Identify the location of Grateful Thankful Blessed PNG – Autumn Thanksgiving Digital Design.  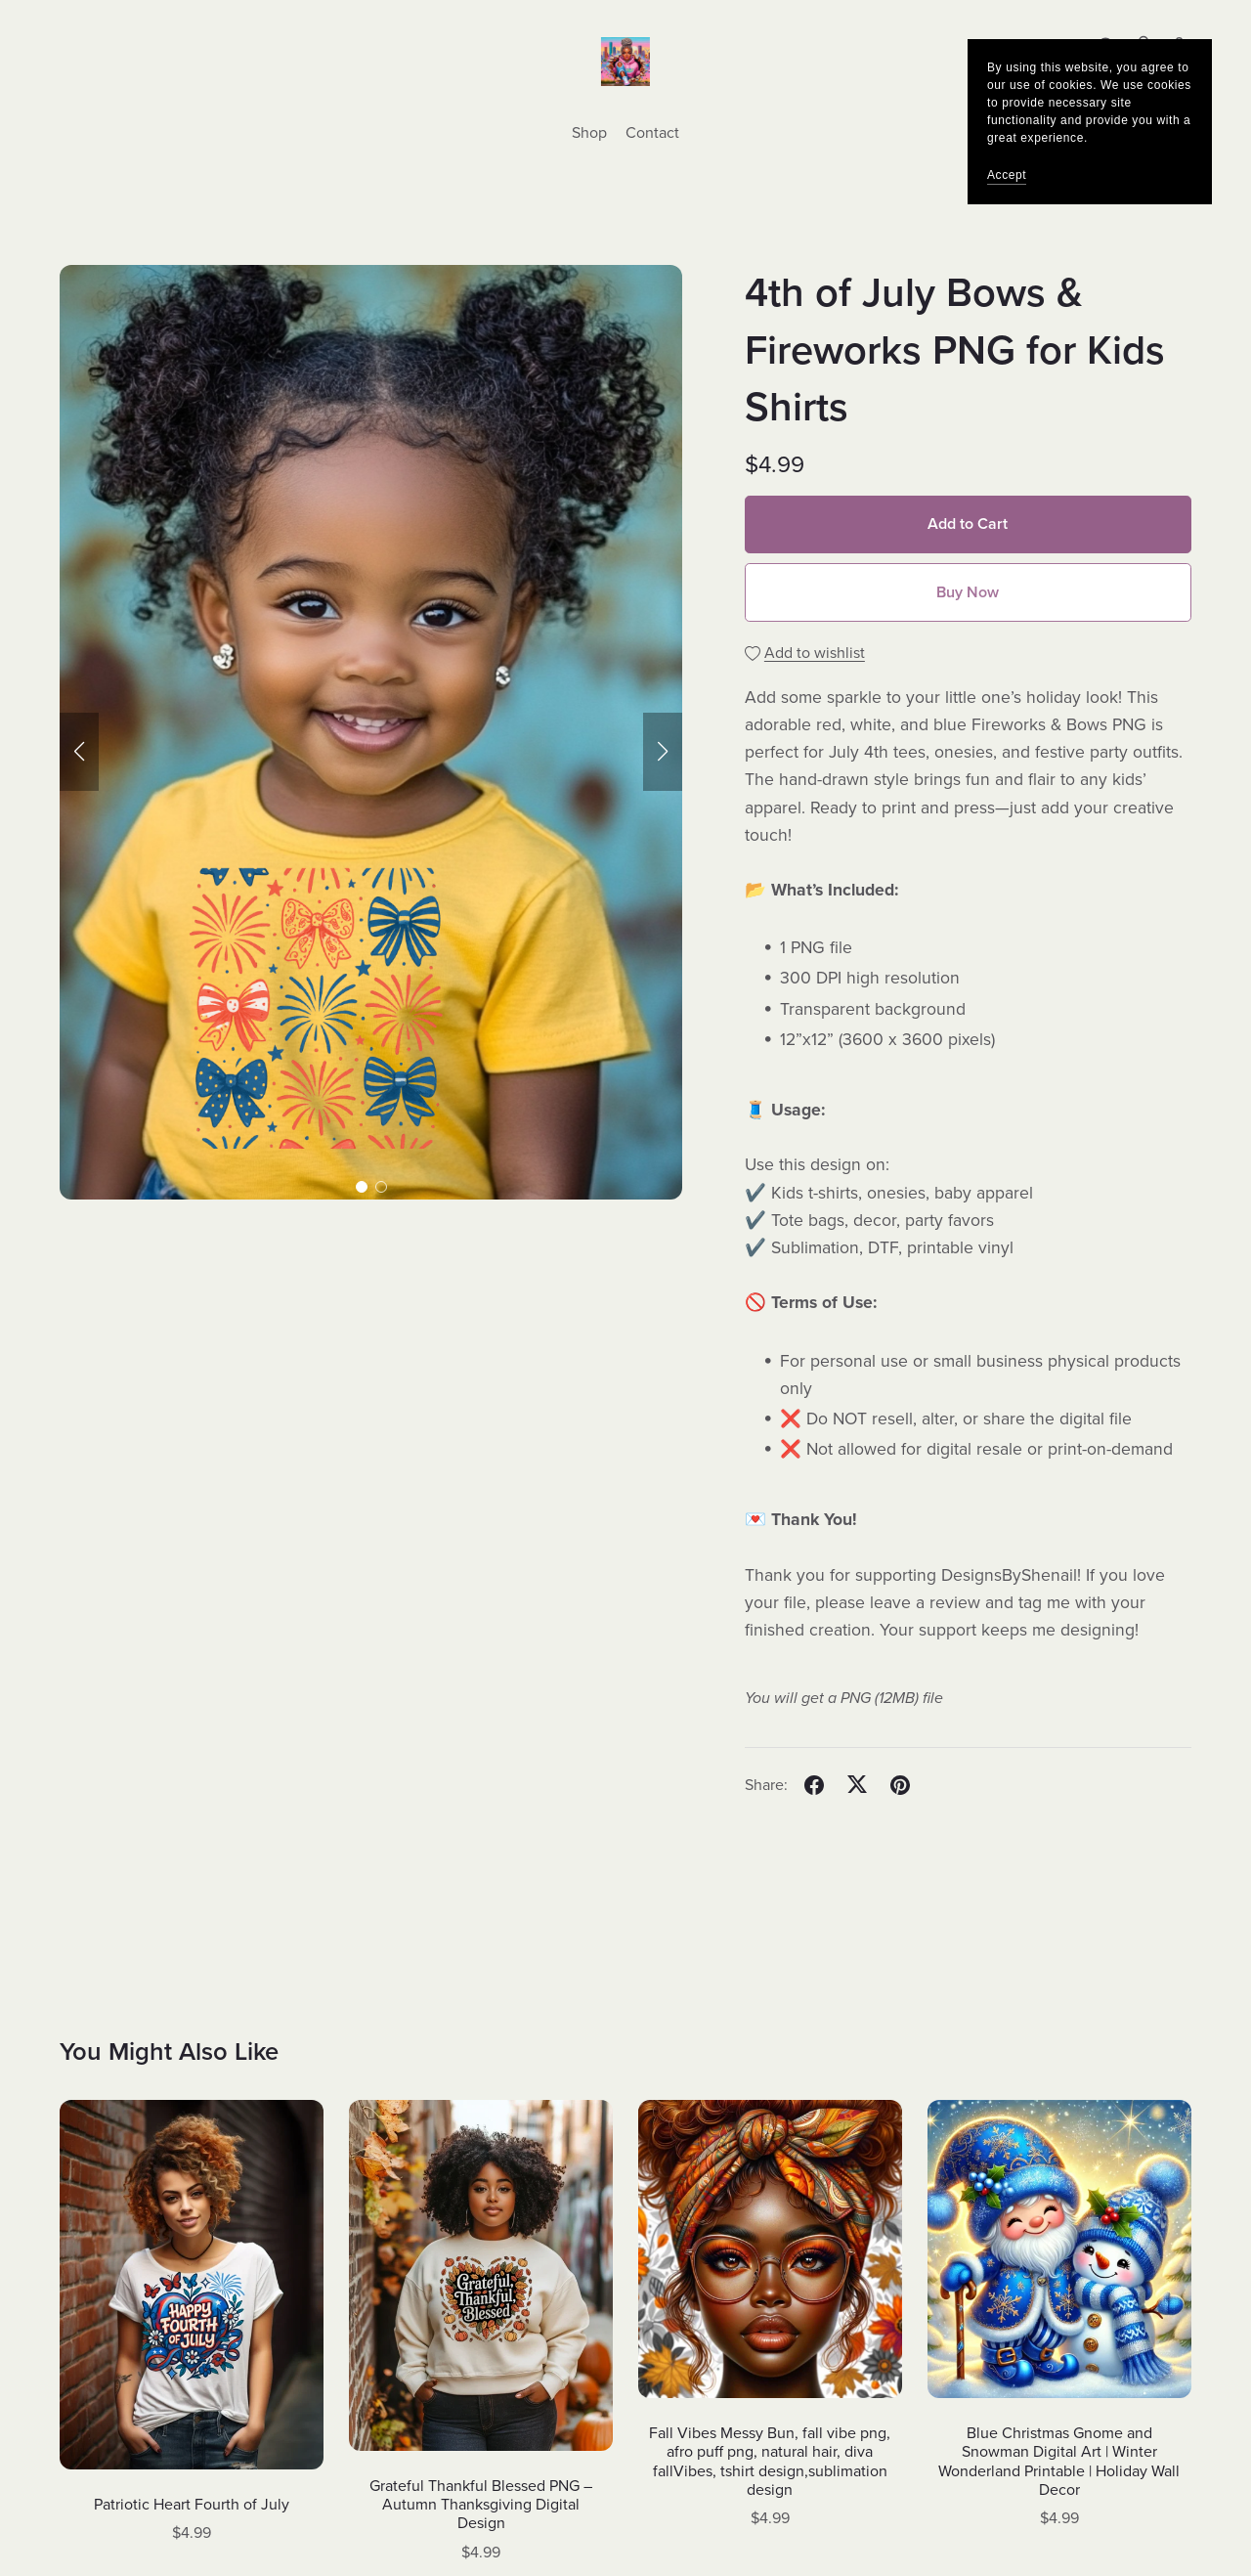
(480, 2504).